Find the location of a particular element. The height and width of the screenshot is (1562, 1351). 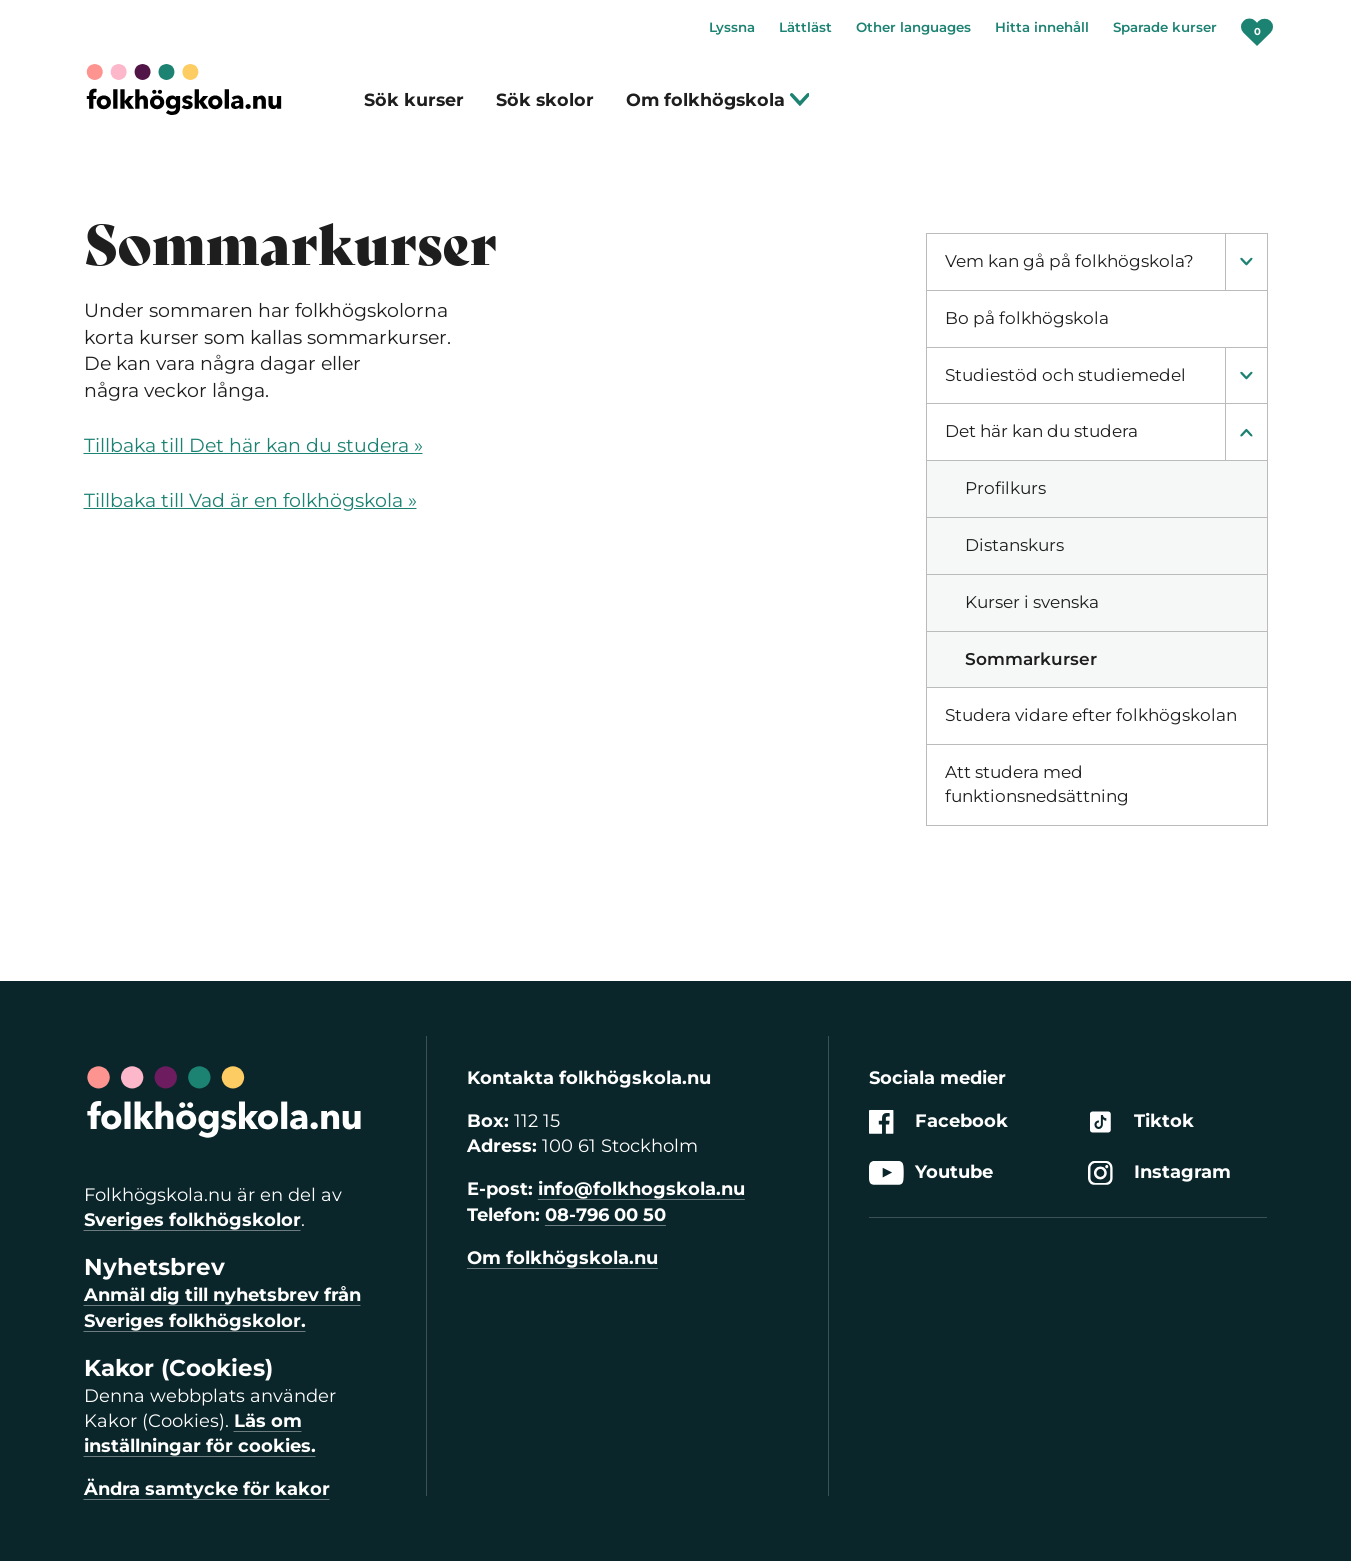

Tillbaka till Vad är en folkhögskola » is located at coordinates (250, 500).